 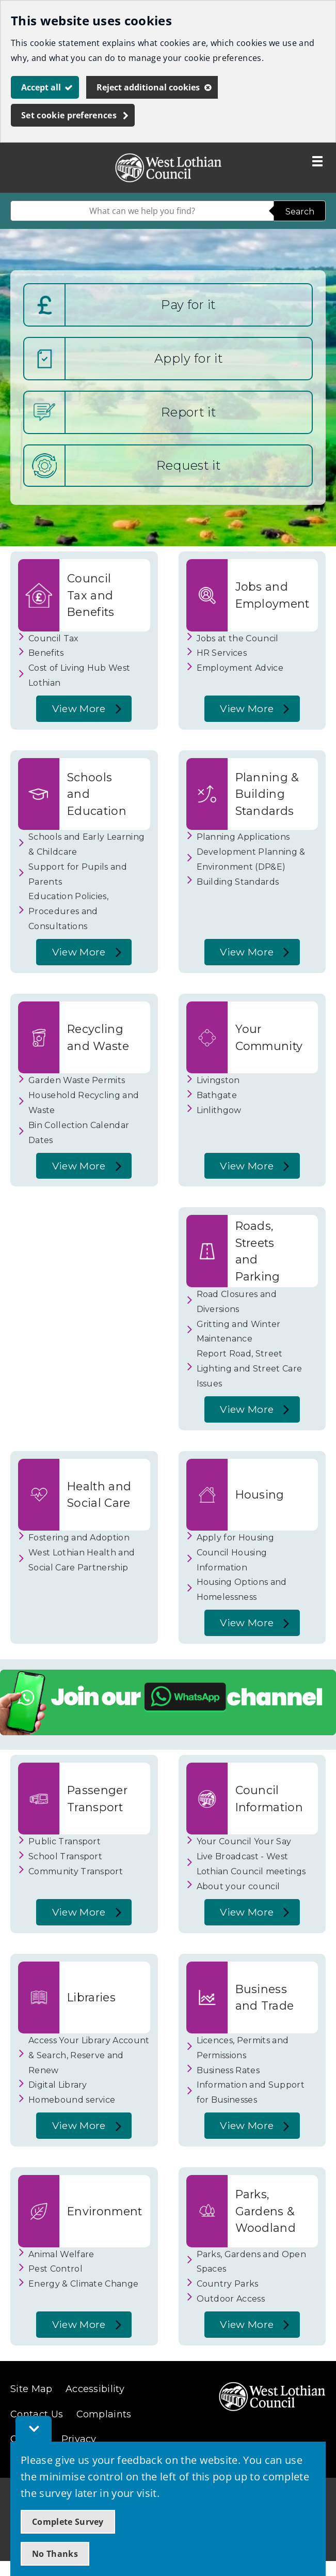 I want to click on Fostering and Adoption, so click(x=79, y=1537).